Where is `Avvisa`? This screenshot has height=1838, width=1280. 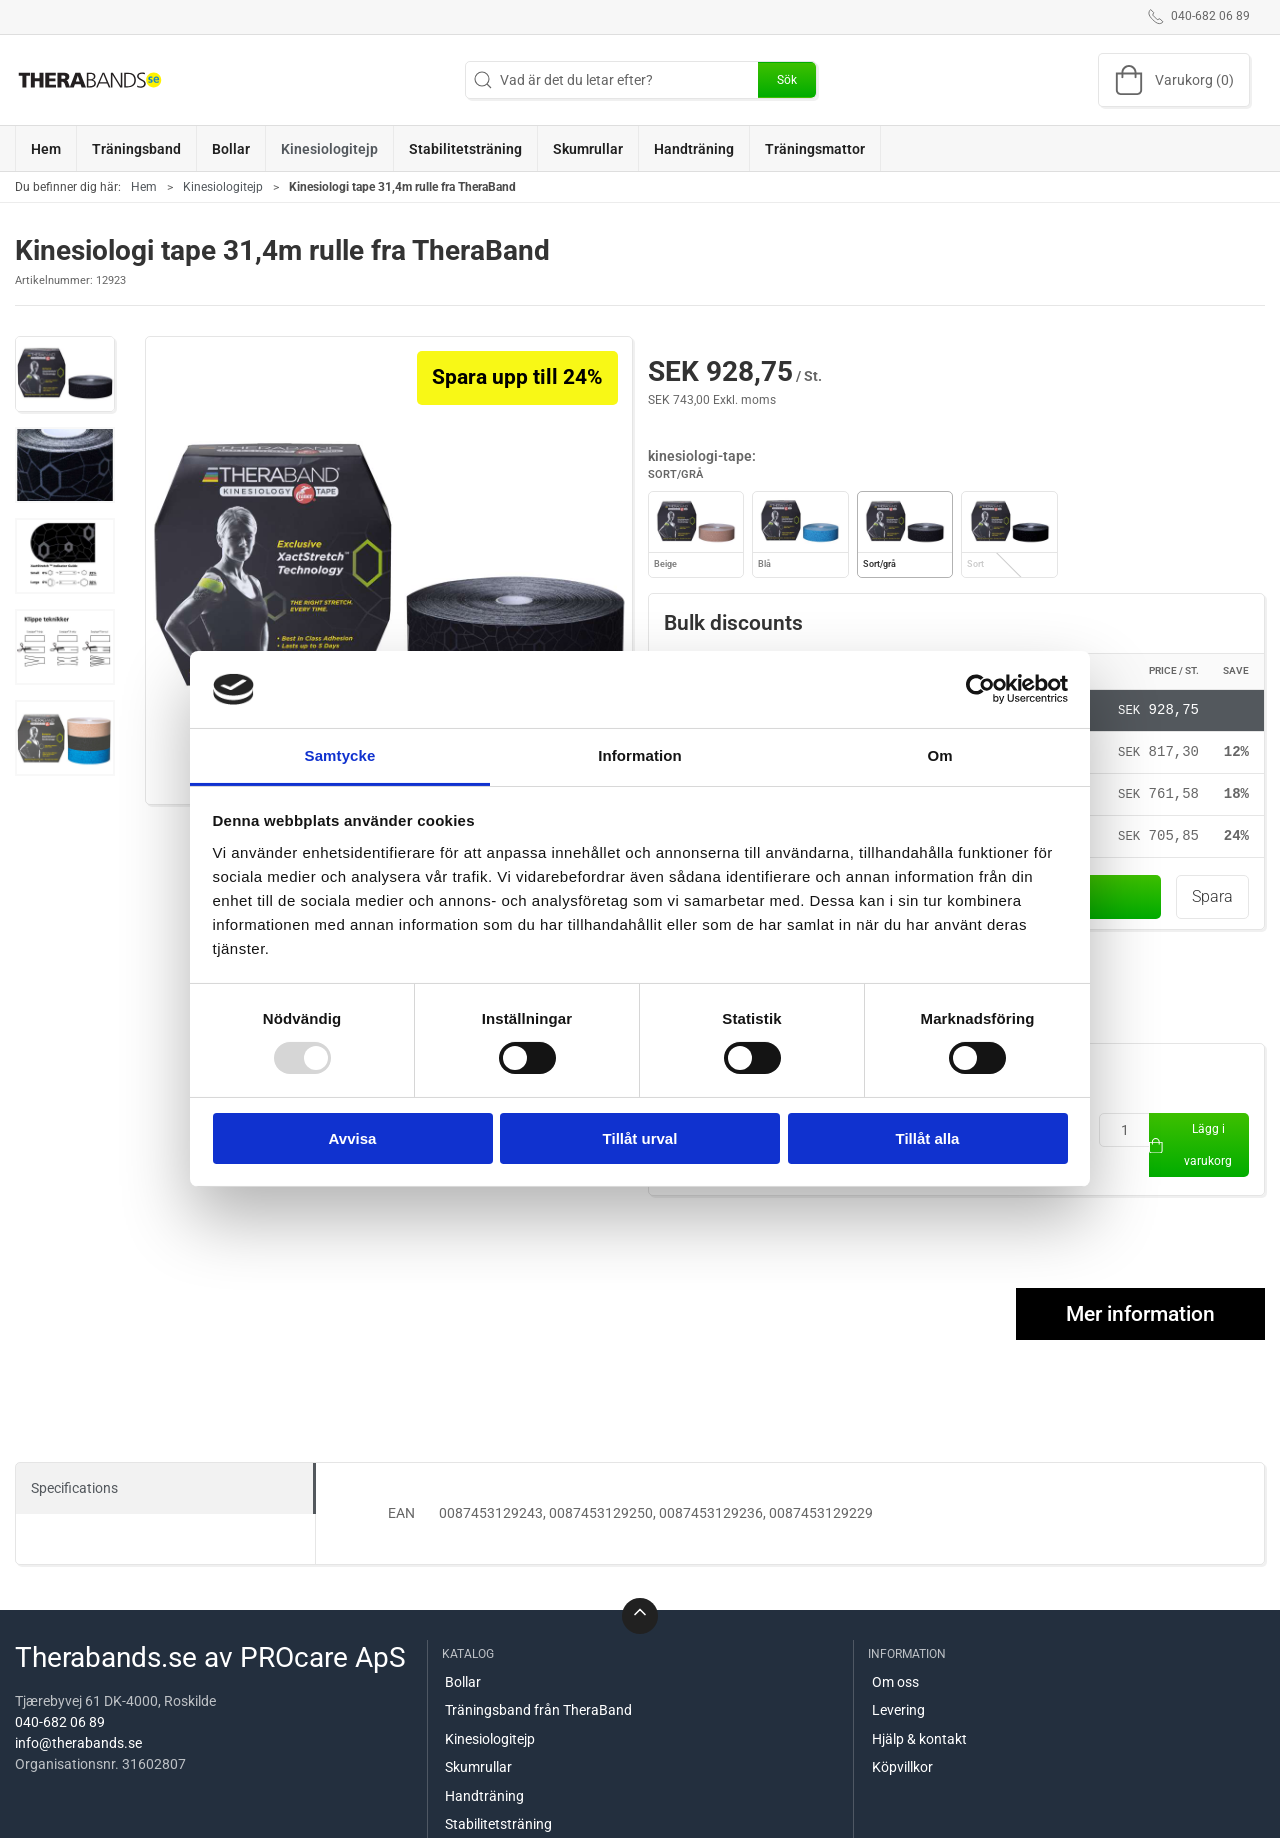
Avvisa is located at coordinates (353, 1138).